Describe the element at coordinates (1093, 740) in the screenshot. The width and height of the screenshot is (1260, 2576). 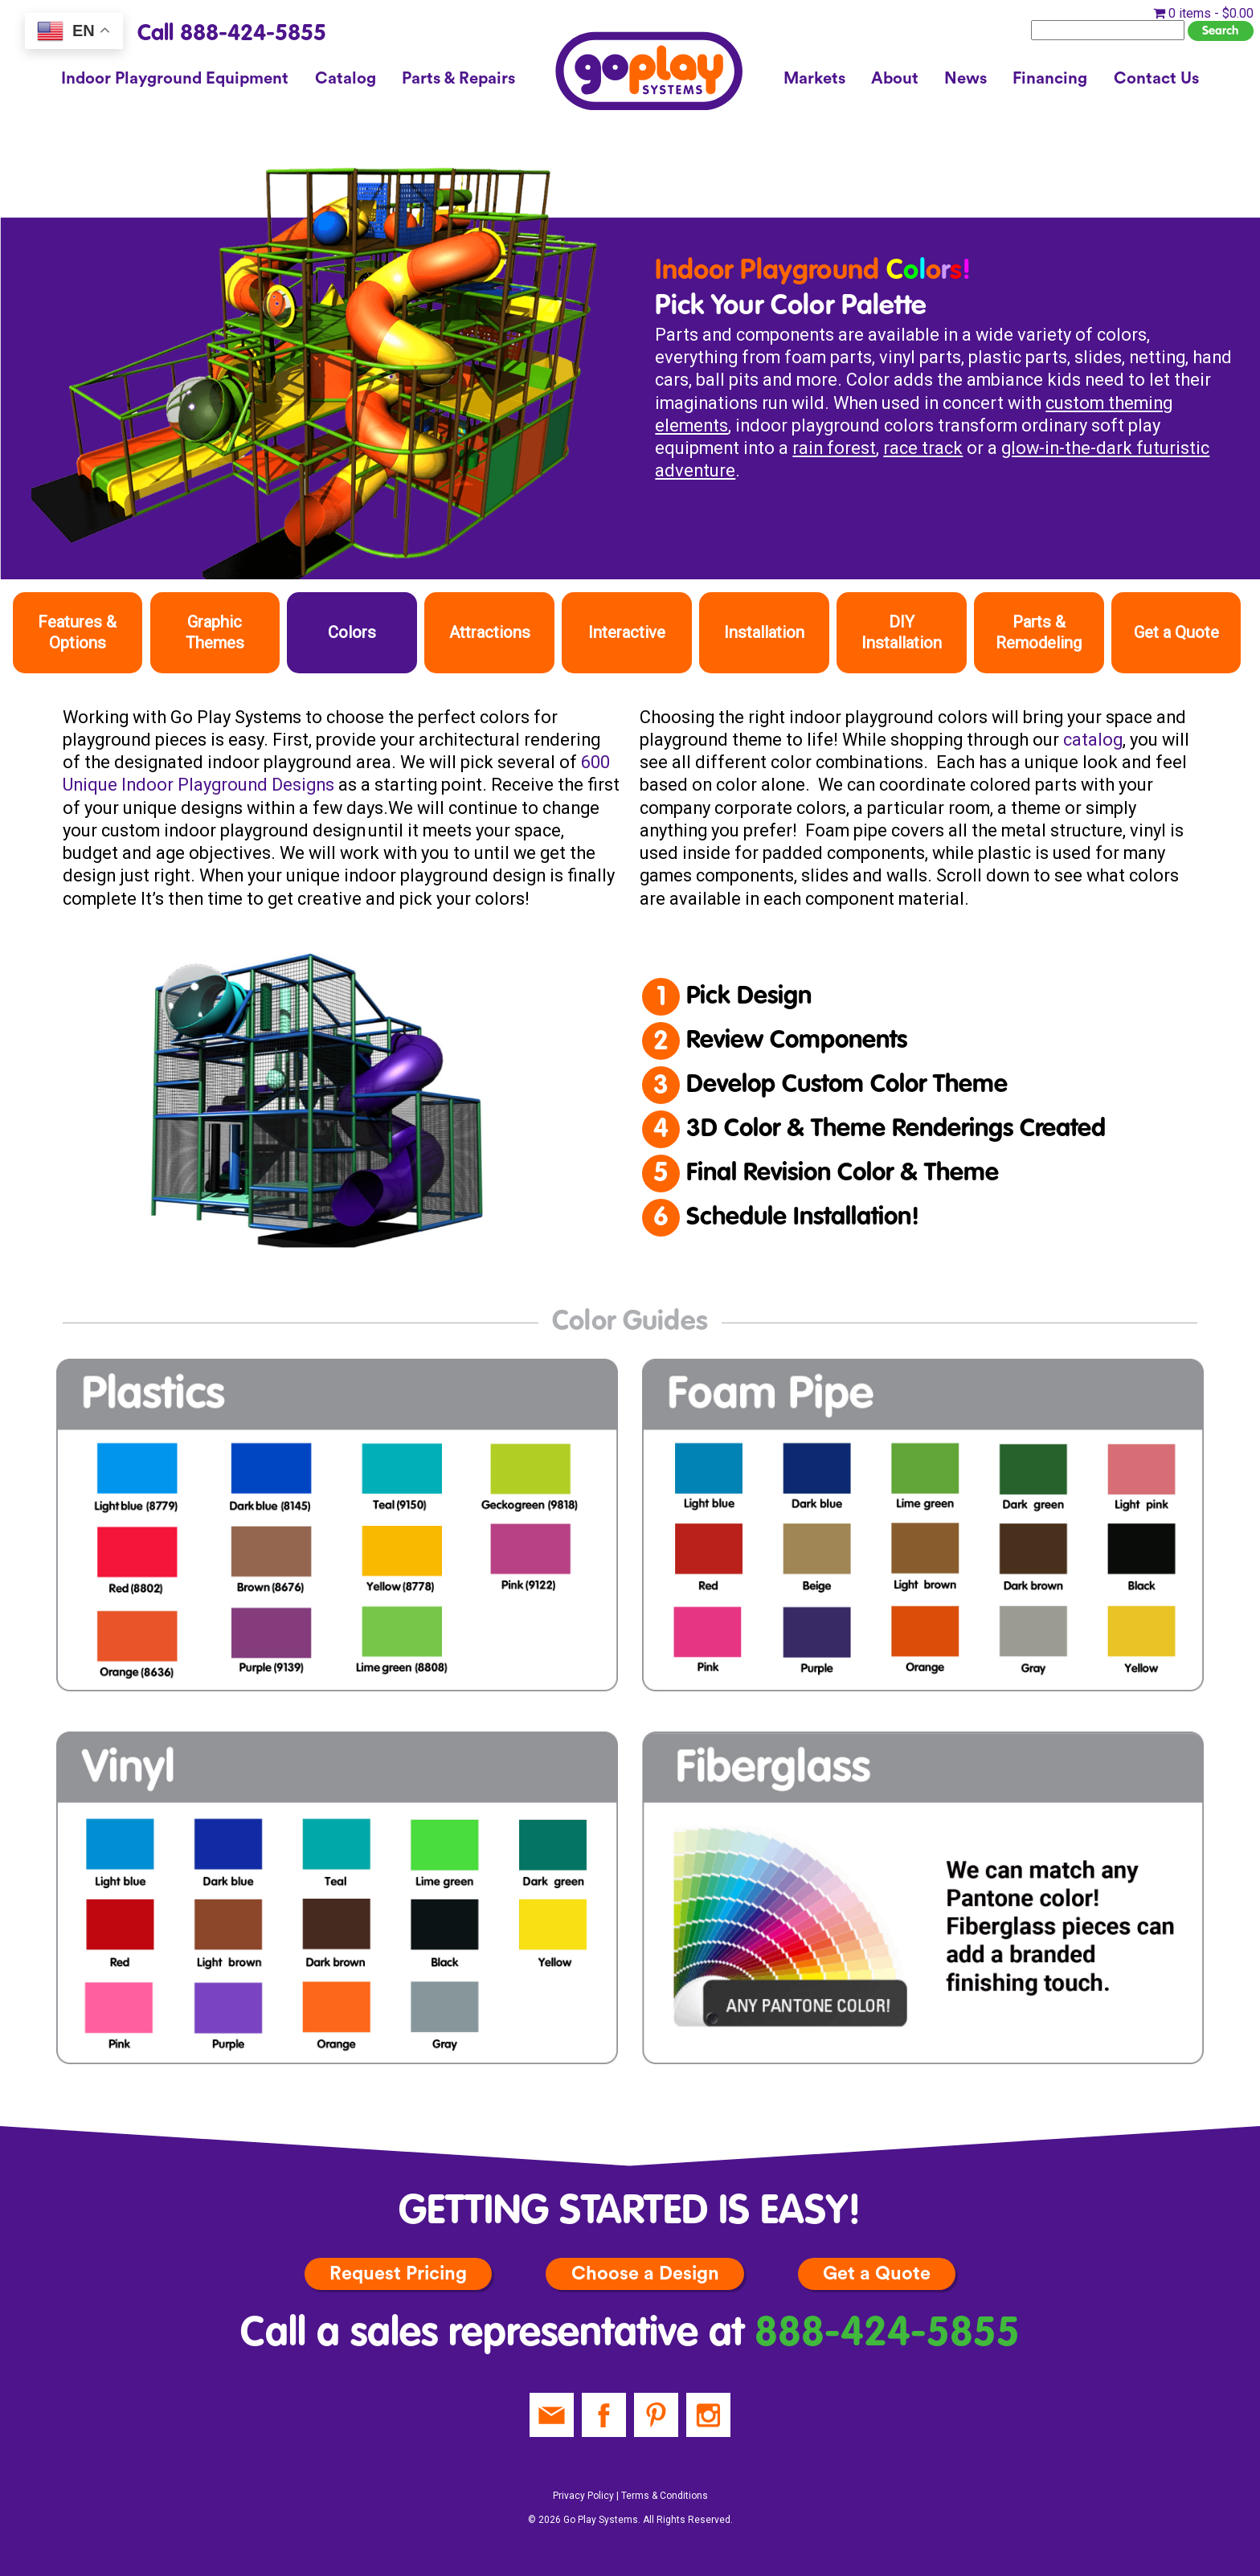
I see `catalog` at that location.